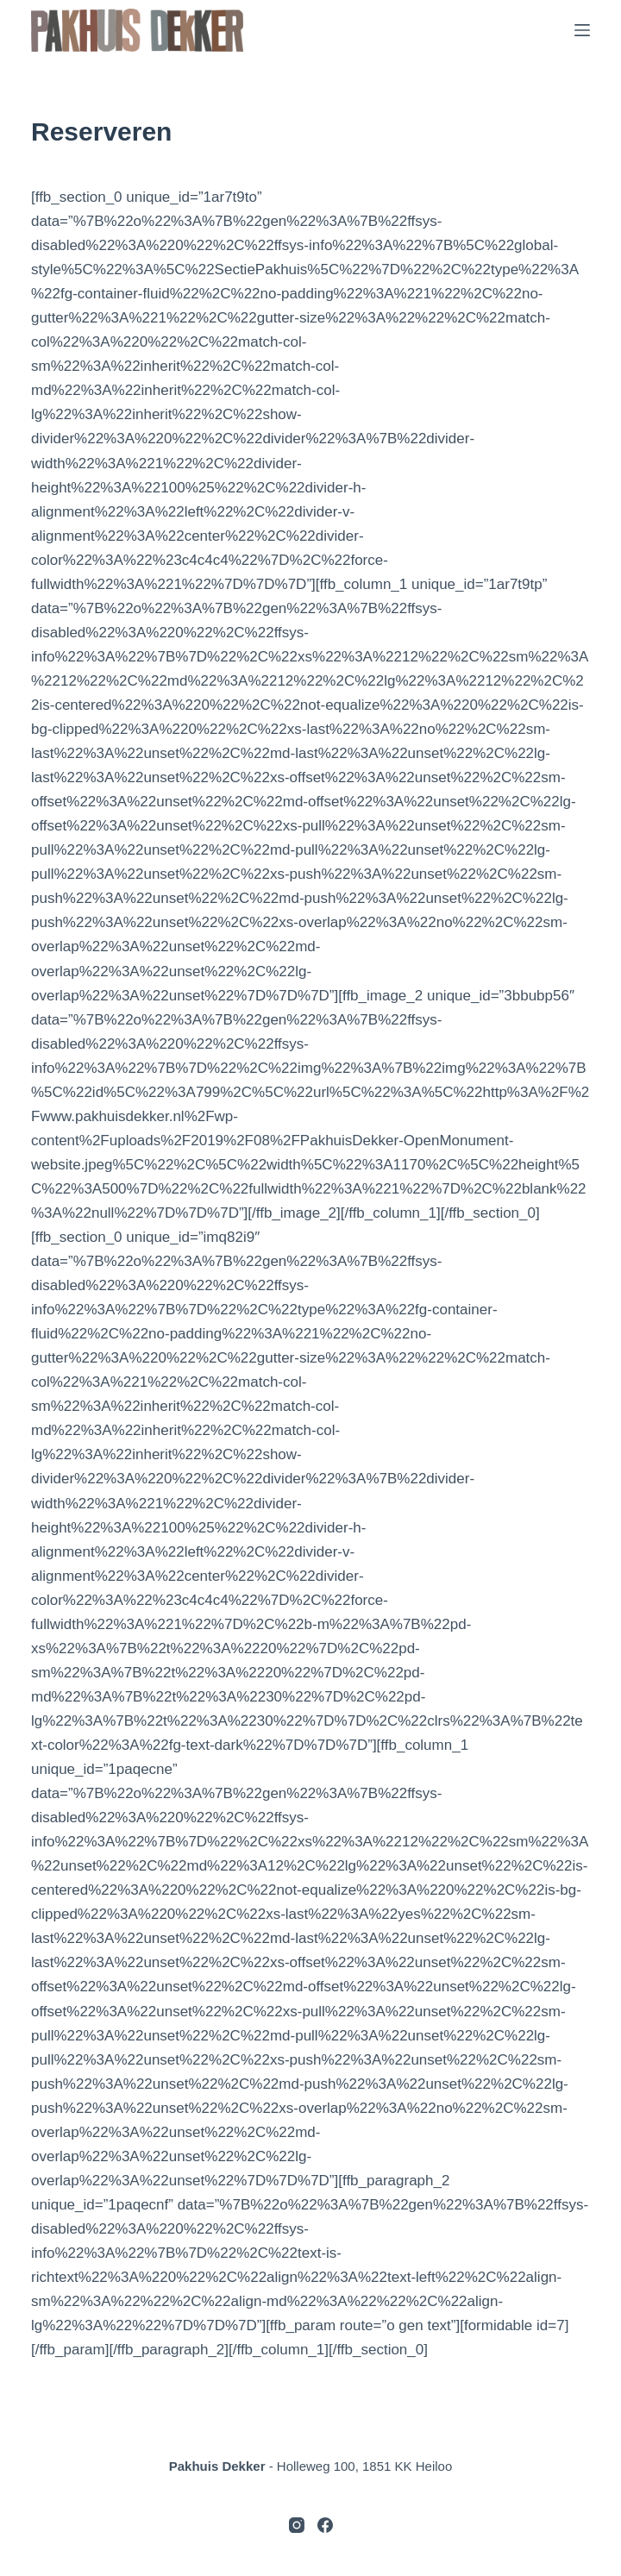 The width and height of the screenshot is (621, 2576). Describe the element at coordinates (296, 2525) in the screenshot. I see `[Instagram]` at that location.